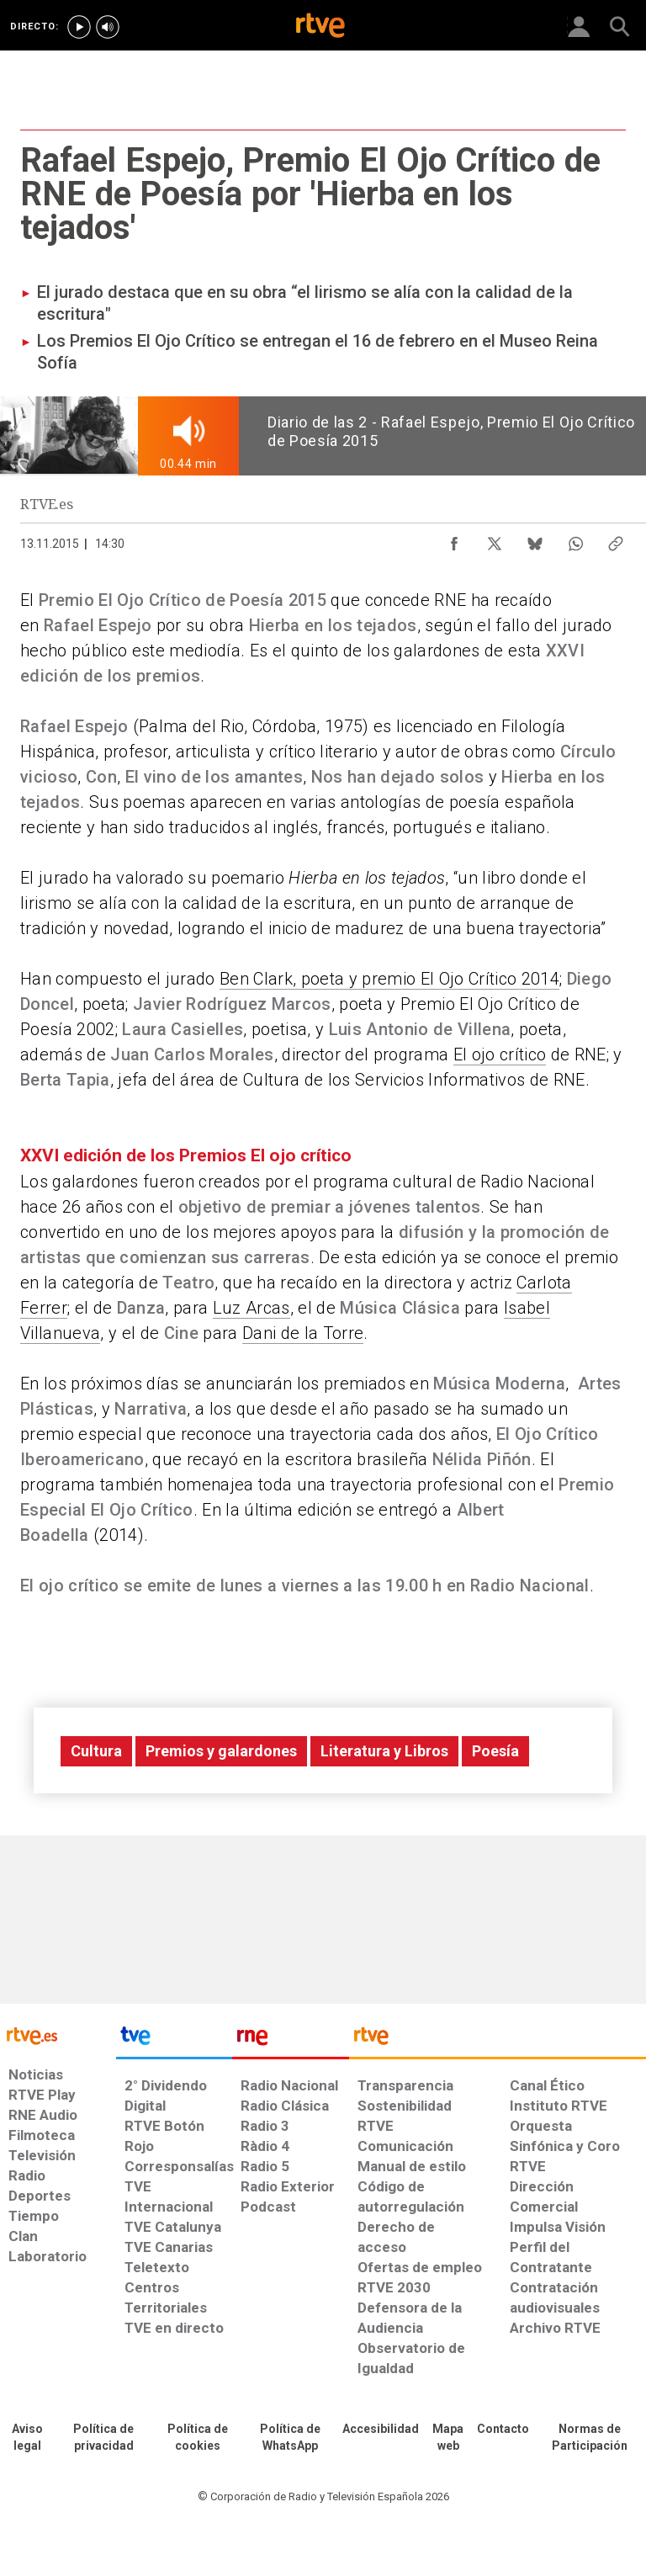 This screenshot has height=2576, width=646. Describe the element at coordinates (197, 2438) in the screenshot. I see `[Política de RTVE sobre el tratamiento de datos cookies]` at that location.